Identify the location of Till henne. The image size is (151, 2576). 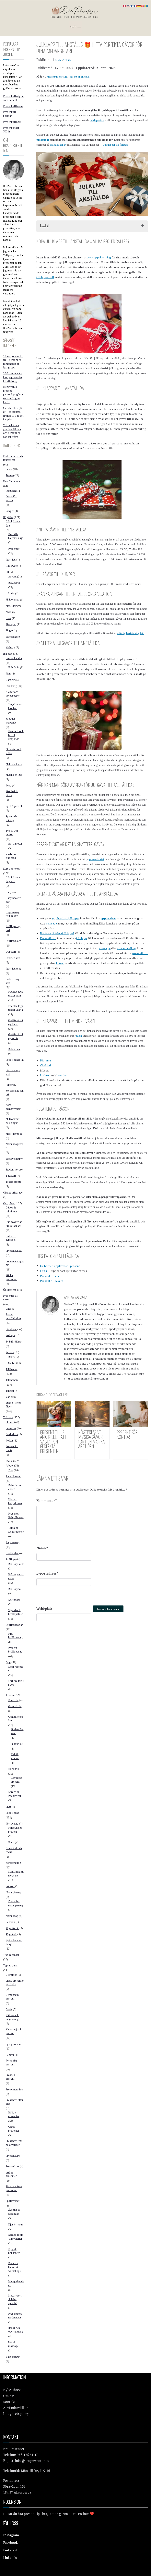
(11, 1369).